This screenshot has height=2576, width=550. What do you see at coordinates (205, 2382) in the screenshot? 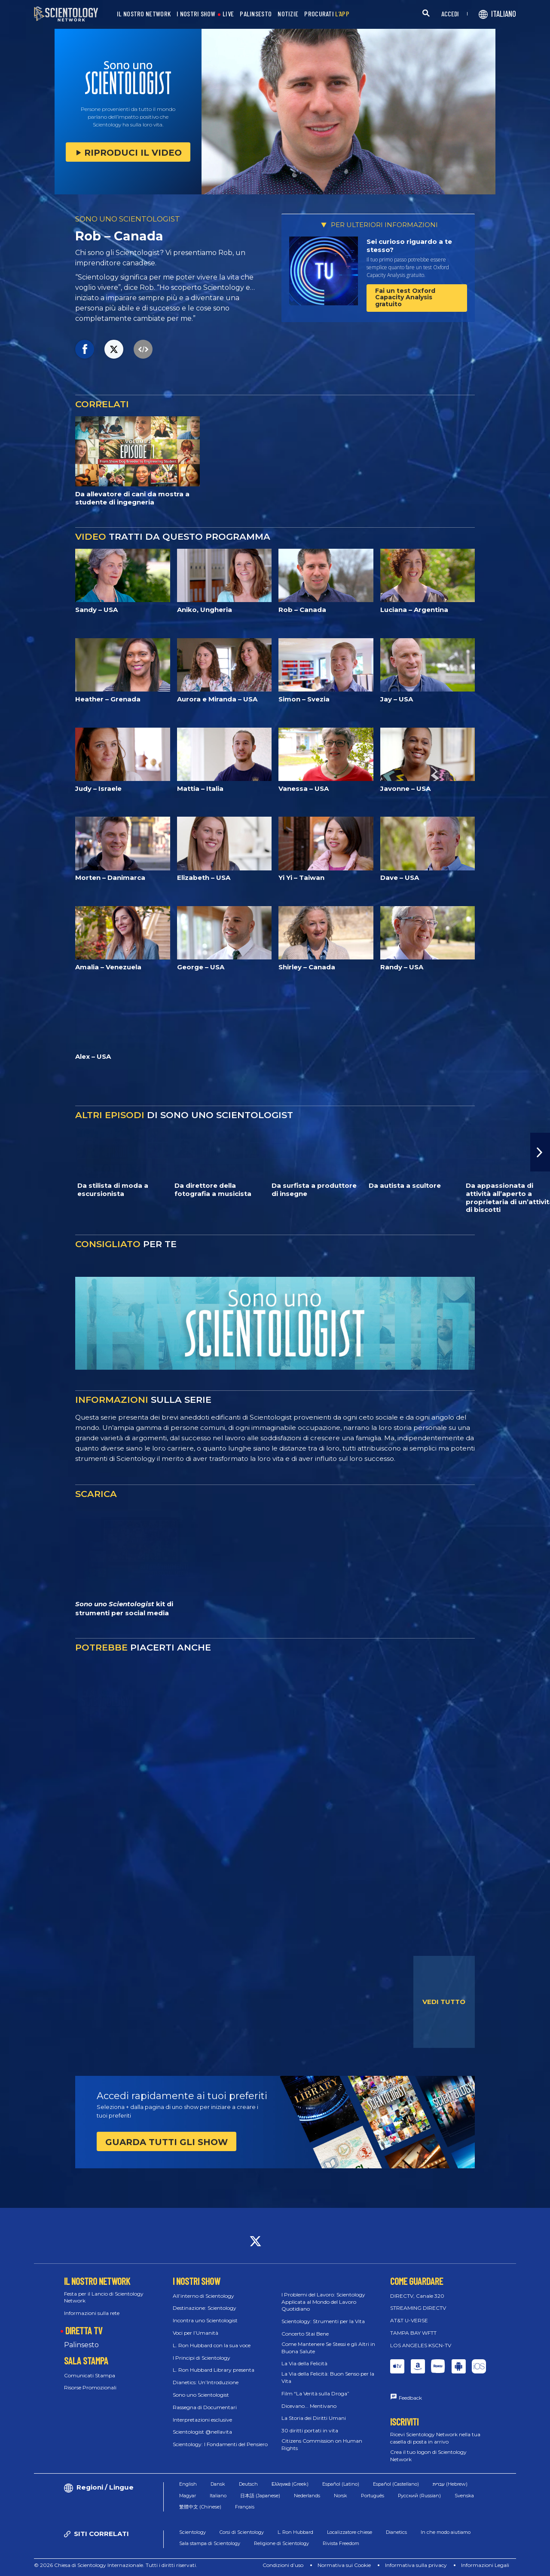
I see `Dianetics: Un’Introduzione` at bounding box center [205, 2382].